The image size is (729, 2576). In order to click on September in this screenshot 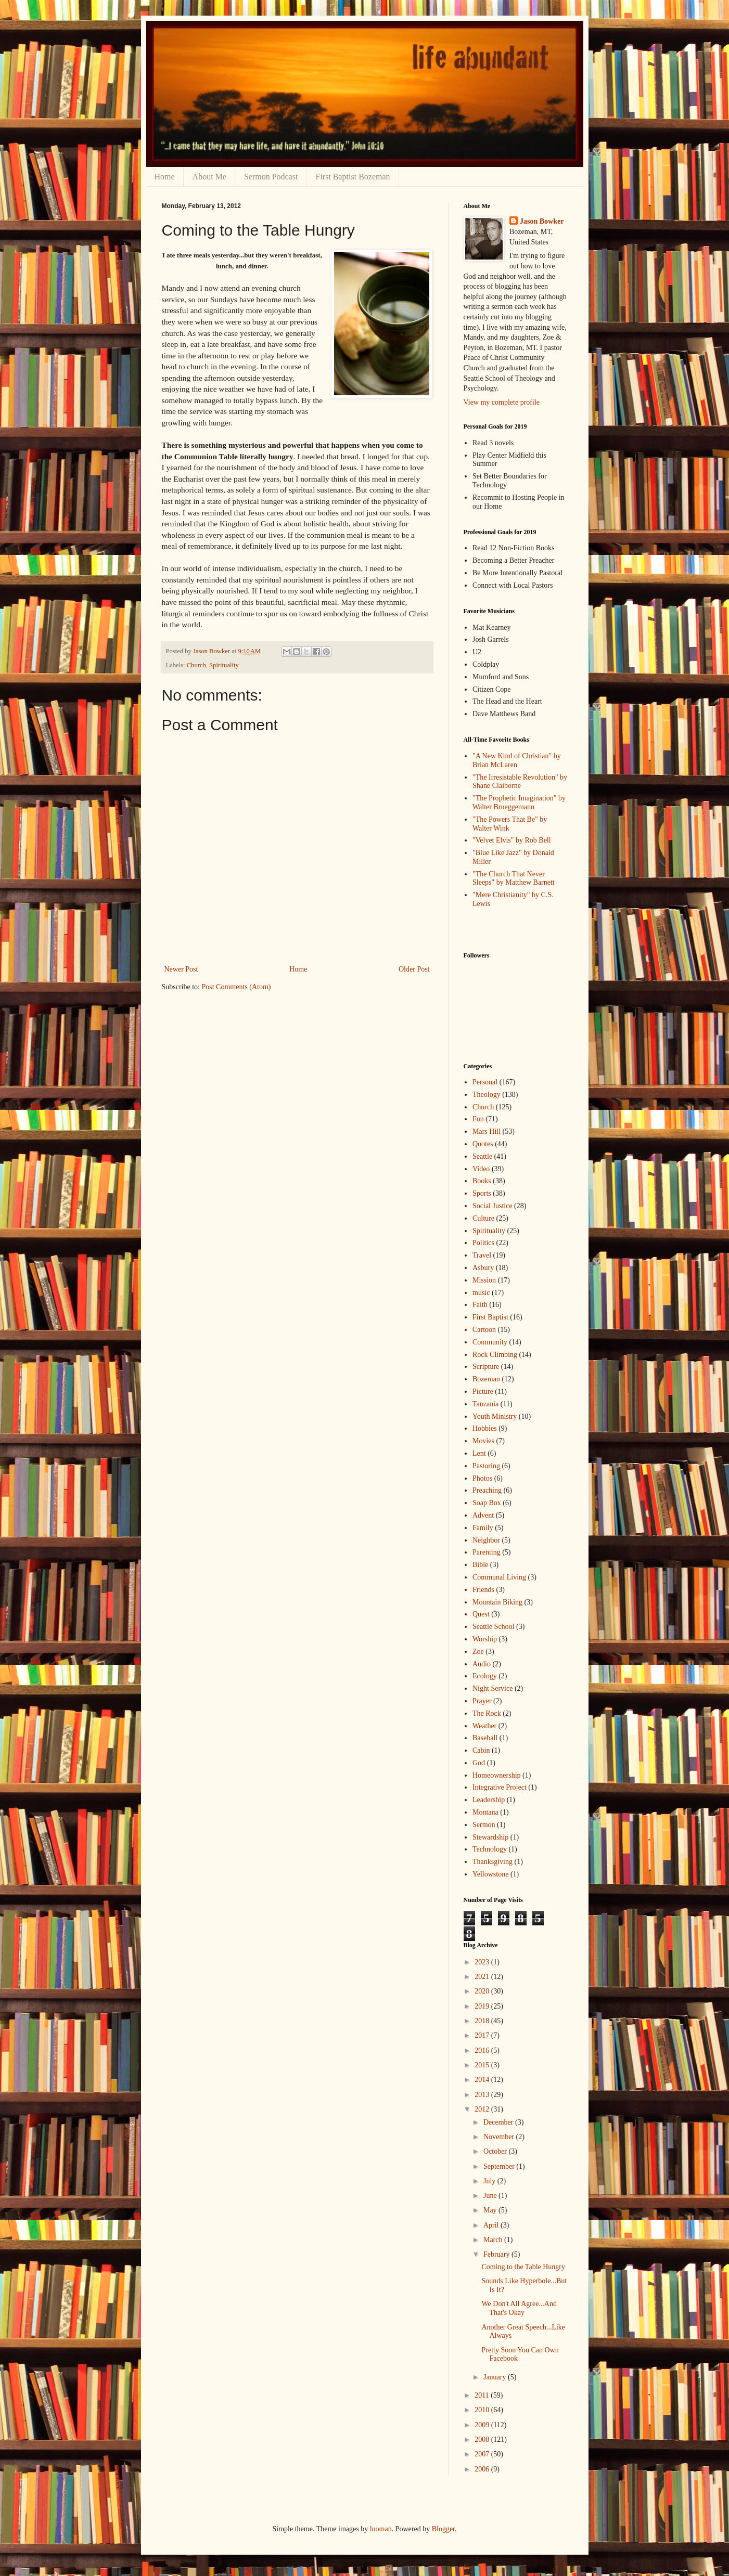, I will do `click(499, 2166)`.